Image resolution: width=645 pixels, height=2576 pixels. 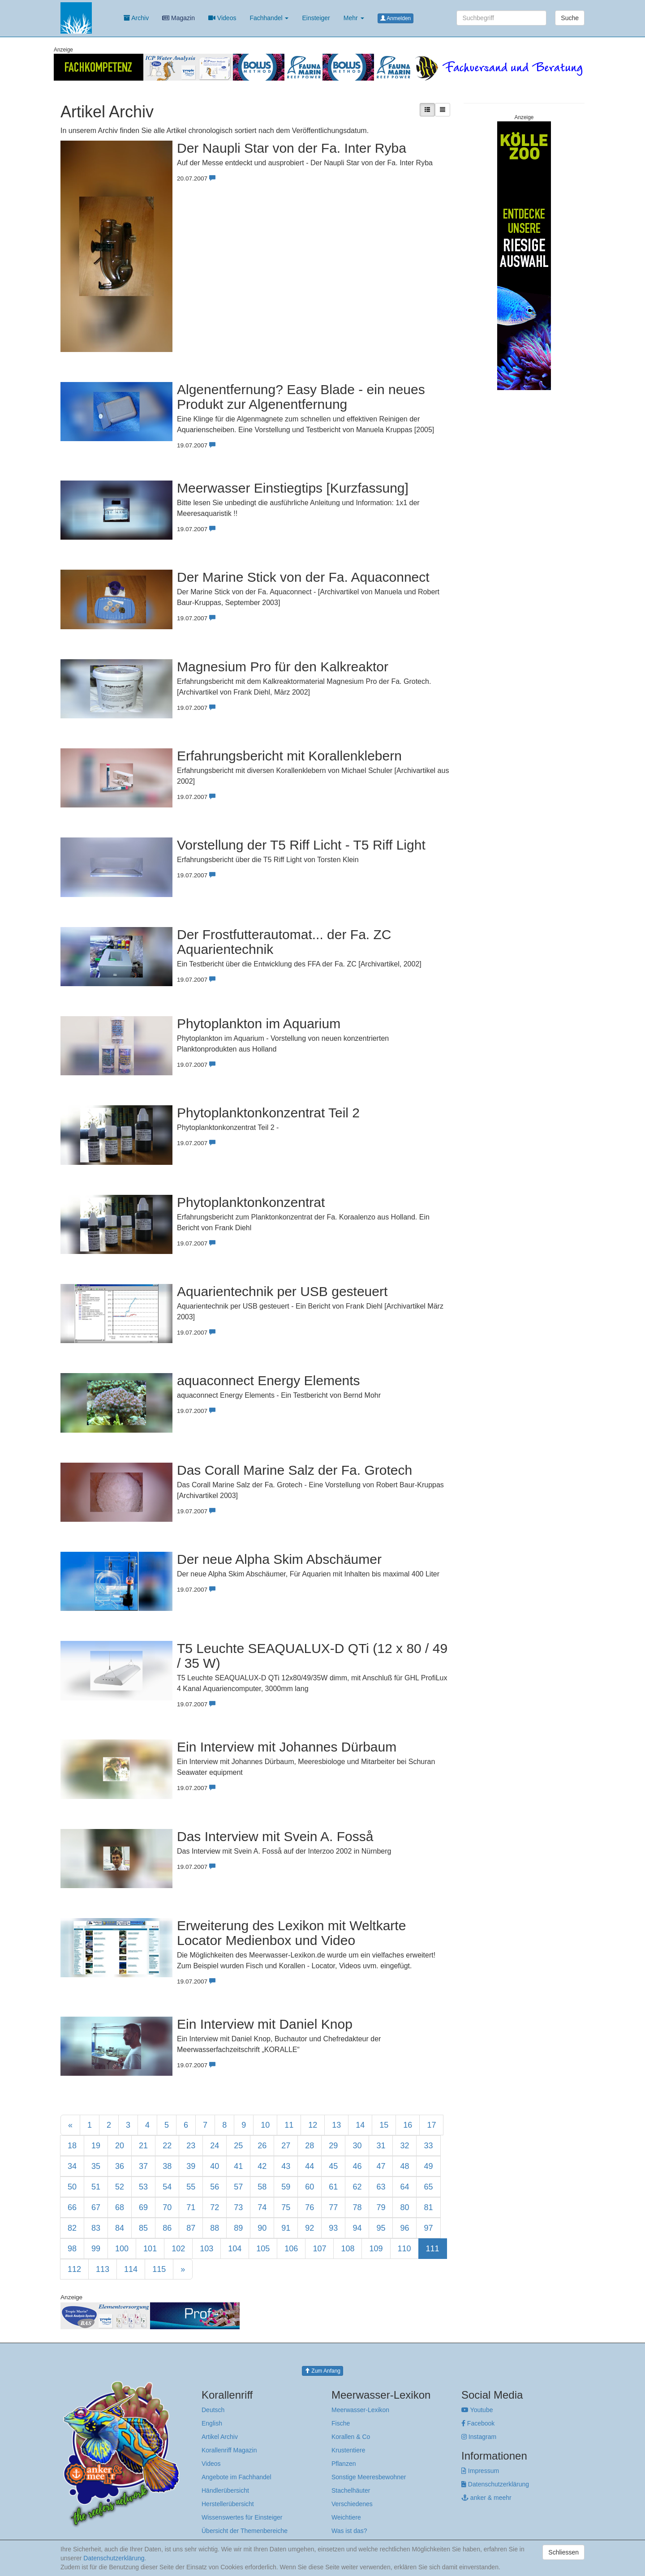 I want to click on 11, so click(x=288, y=2125).